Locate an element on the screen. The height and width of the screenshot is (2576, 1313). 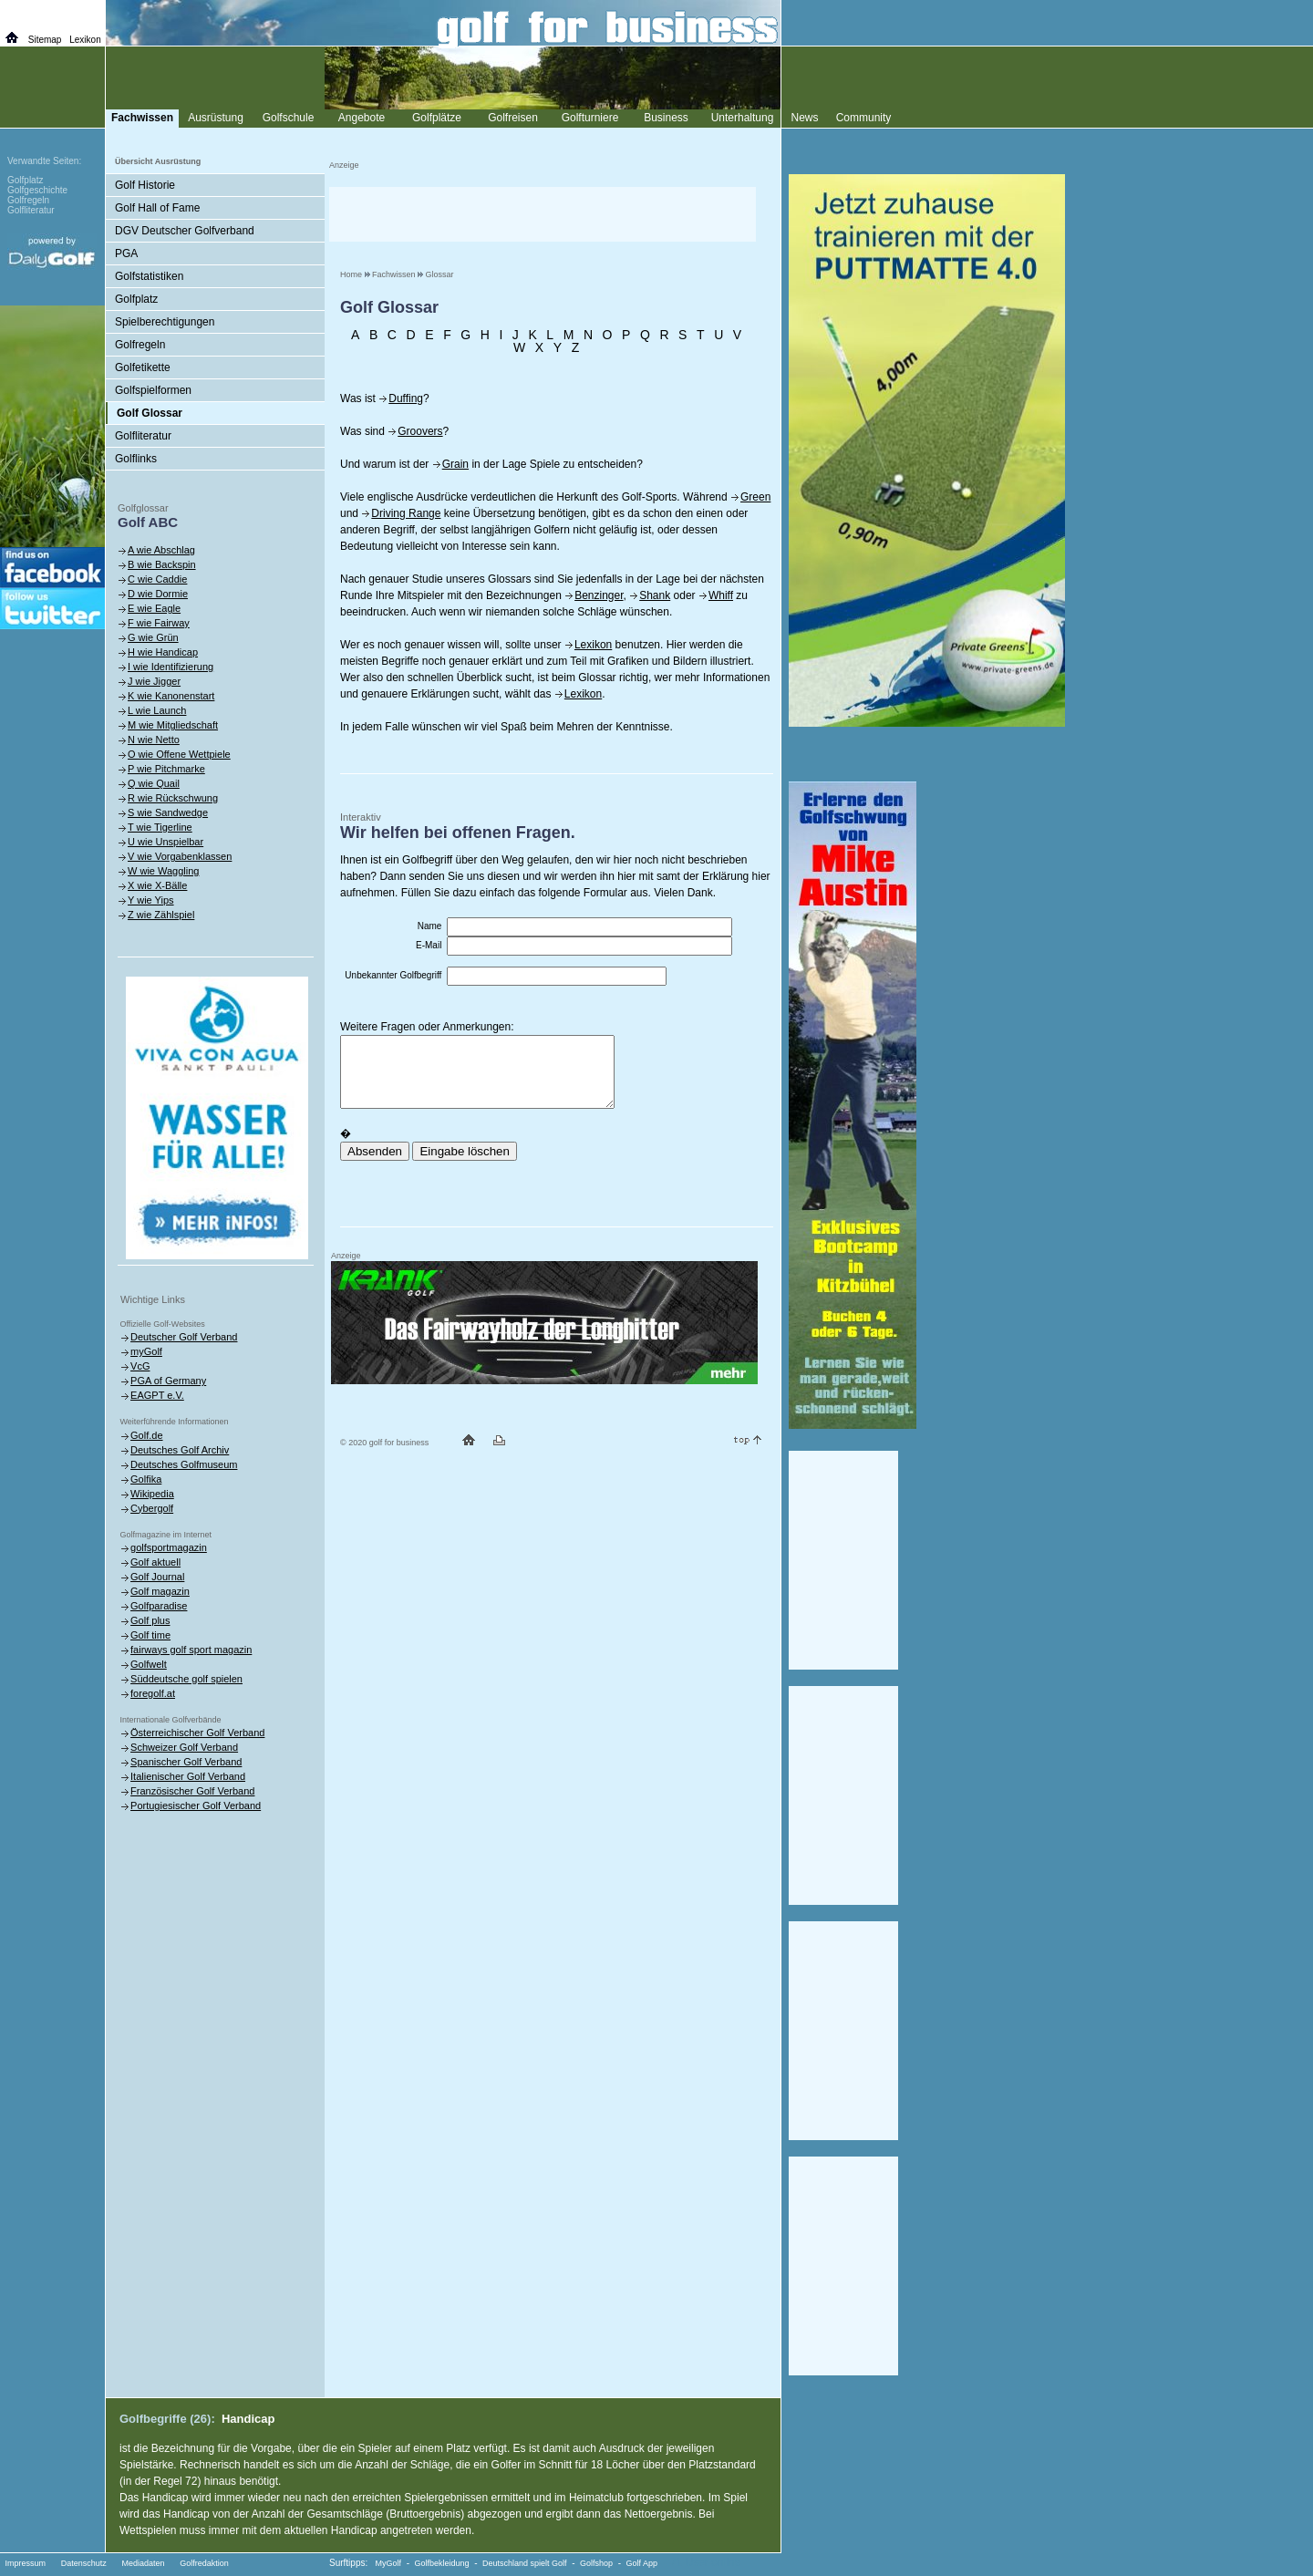
Golfplätze is located at coordinates (436, 117).